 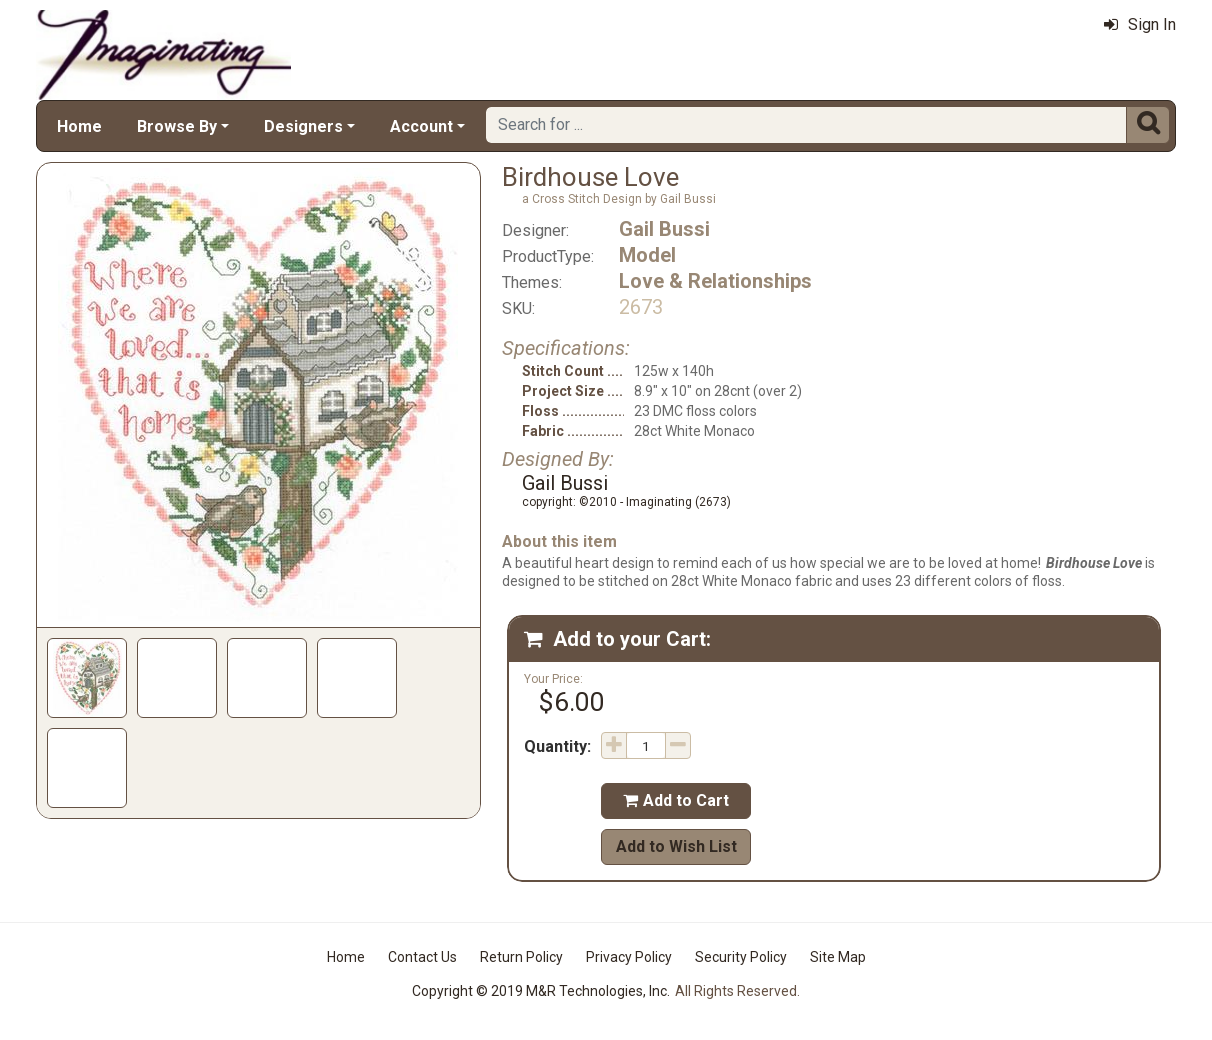 I want to click on Home, so click(x=79, y=126).